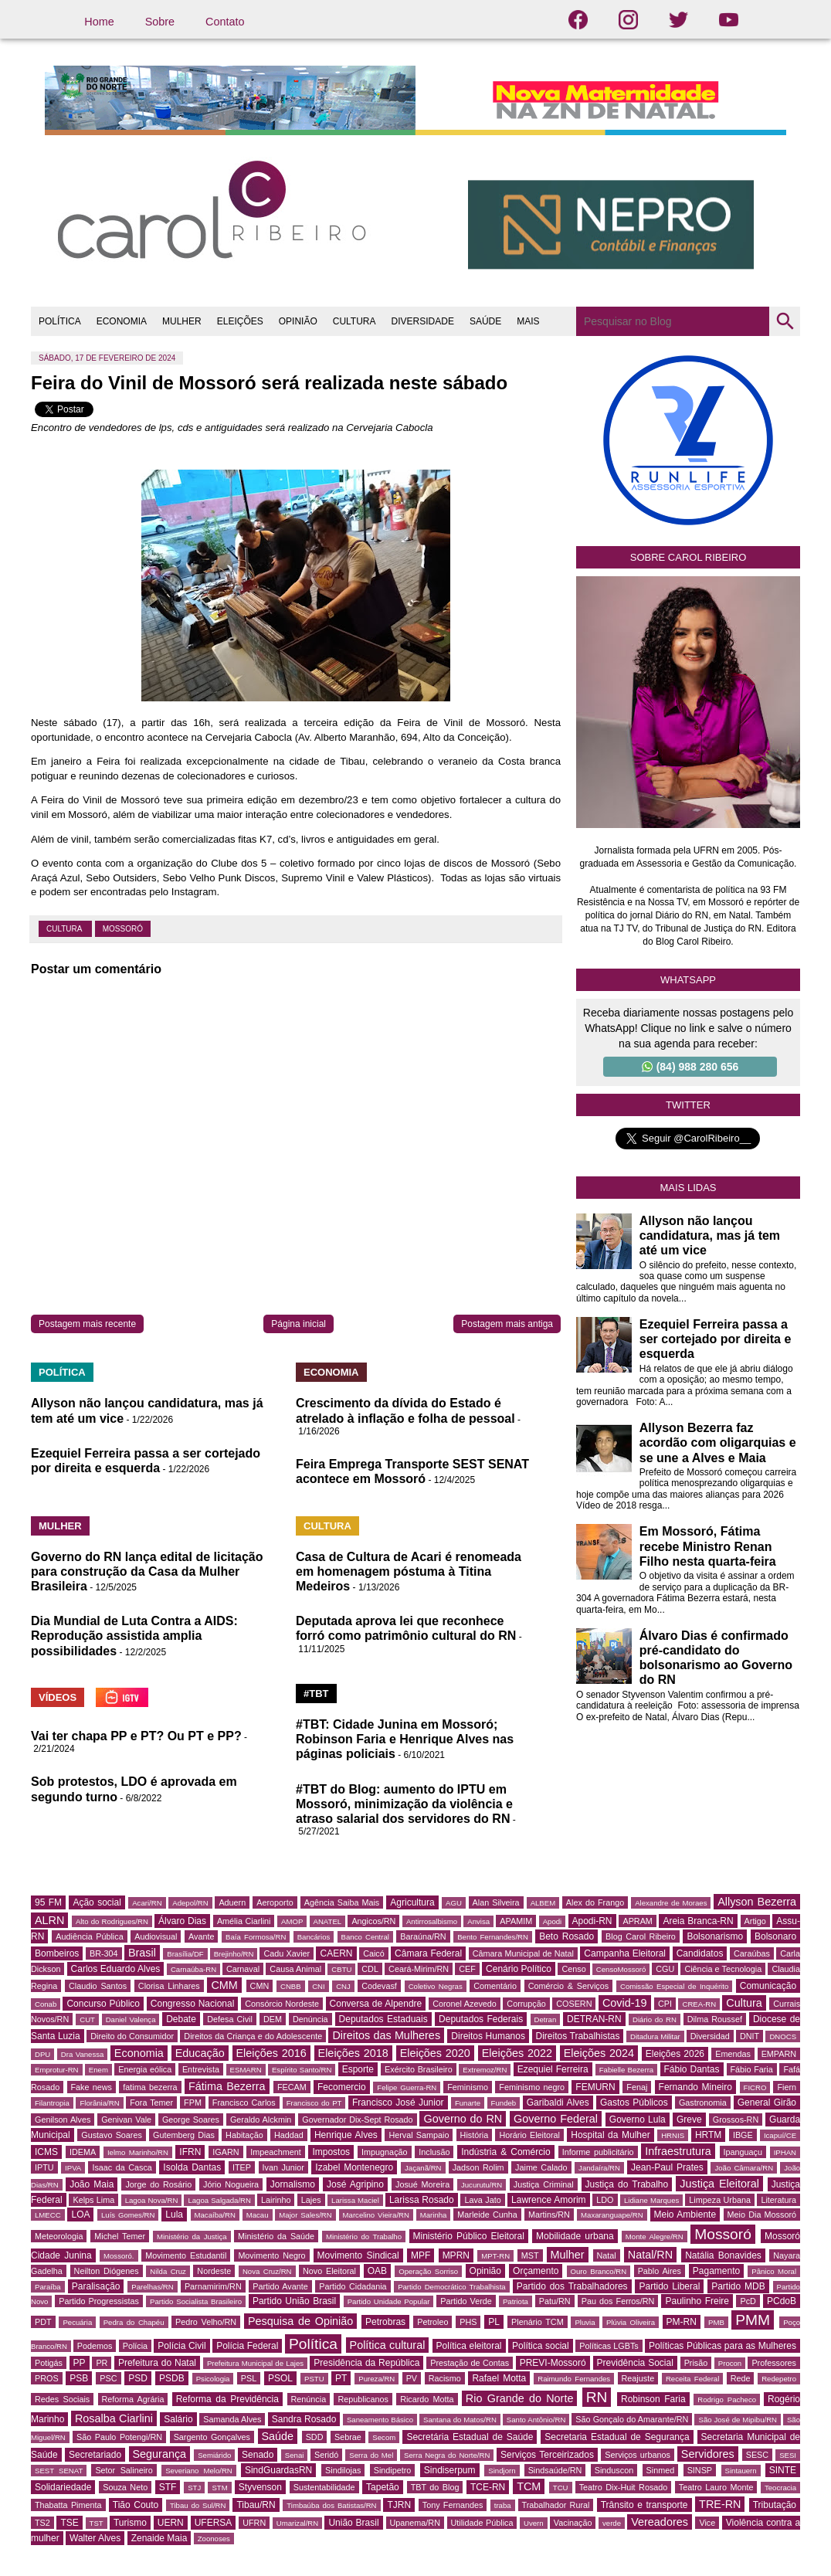 The image size is (831, 2576). What do you see at coordinates (227, 2086) in the screenshot?
I see `Fátima Bezerra` at bounding box center [227, 2086].